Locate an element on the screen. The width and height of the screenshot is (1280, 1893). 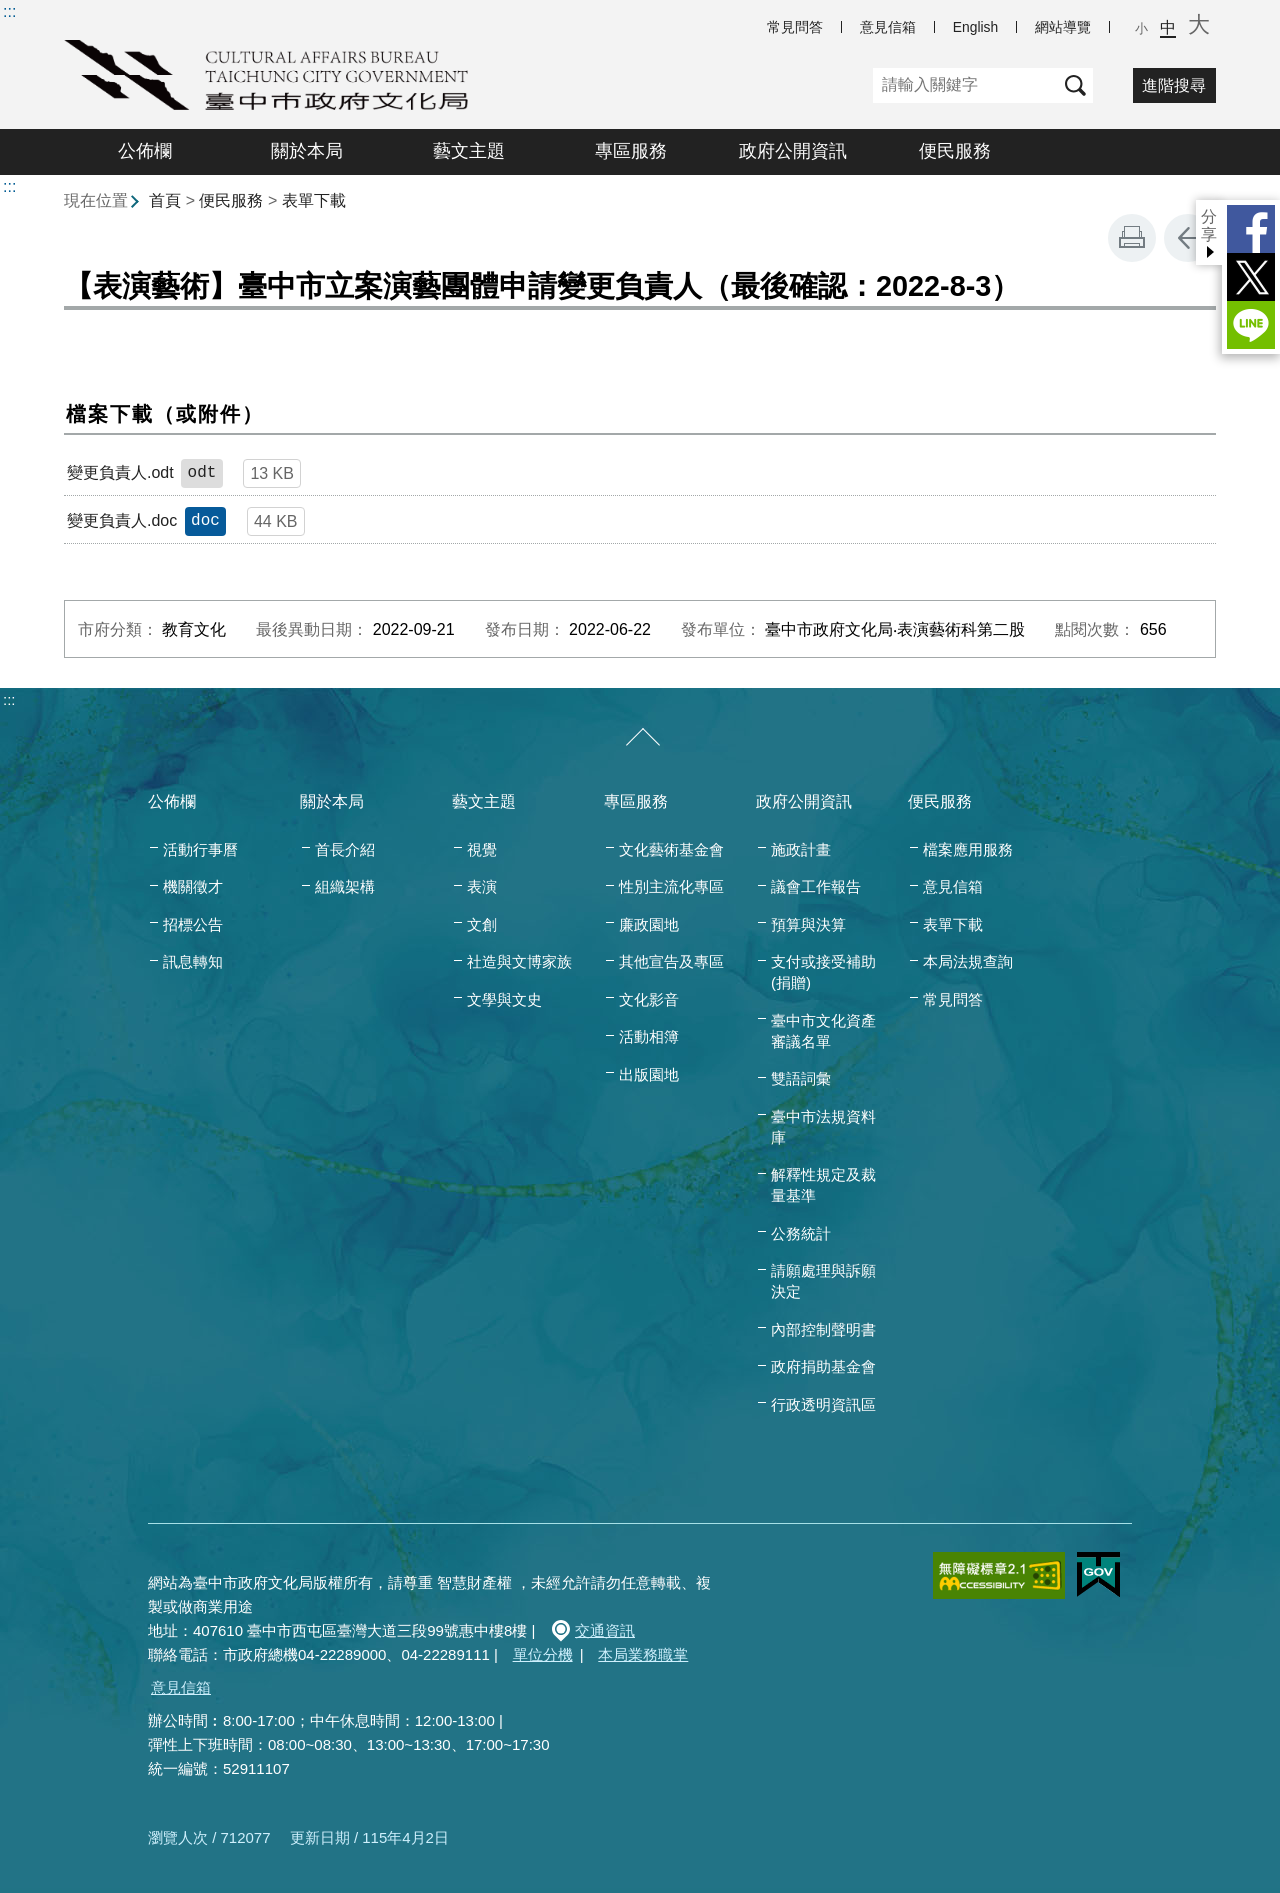
English is located at coordinates (975, 27).